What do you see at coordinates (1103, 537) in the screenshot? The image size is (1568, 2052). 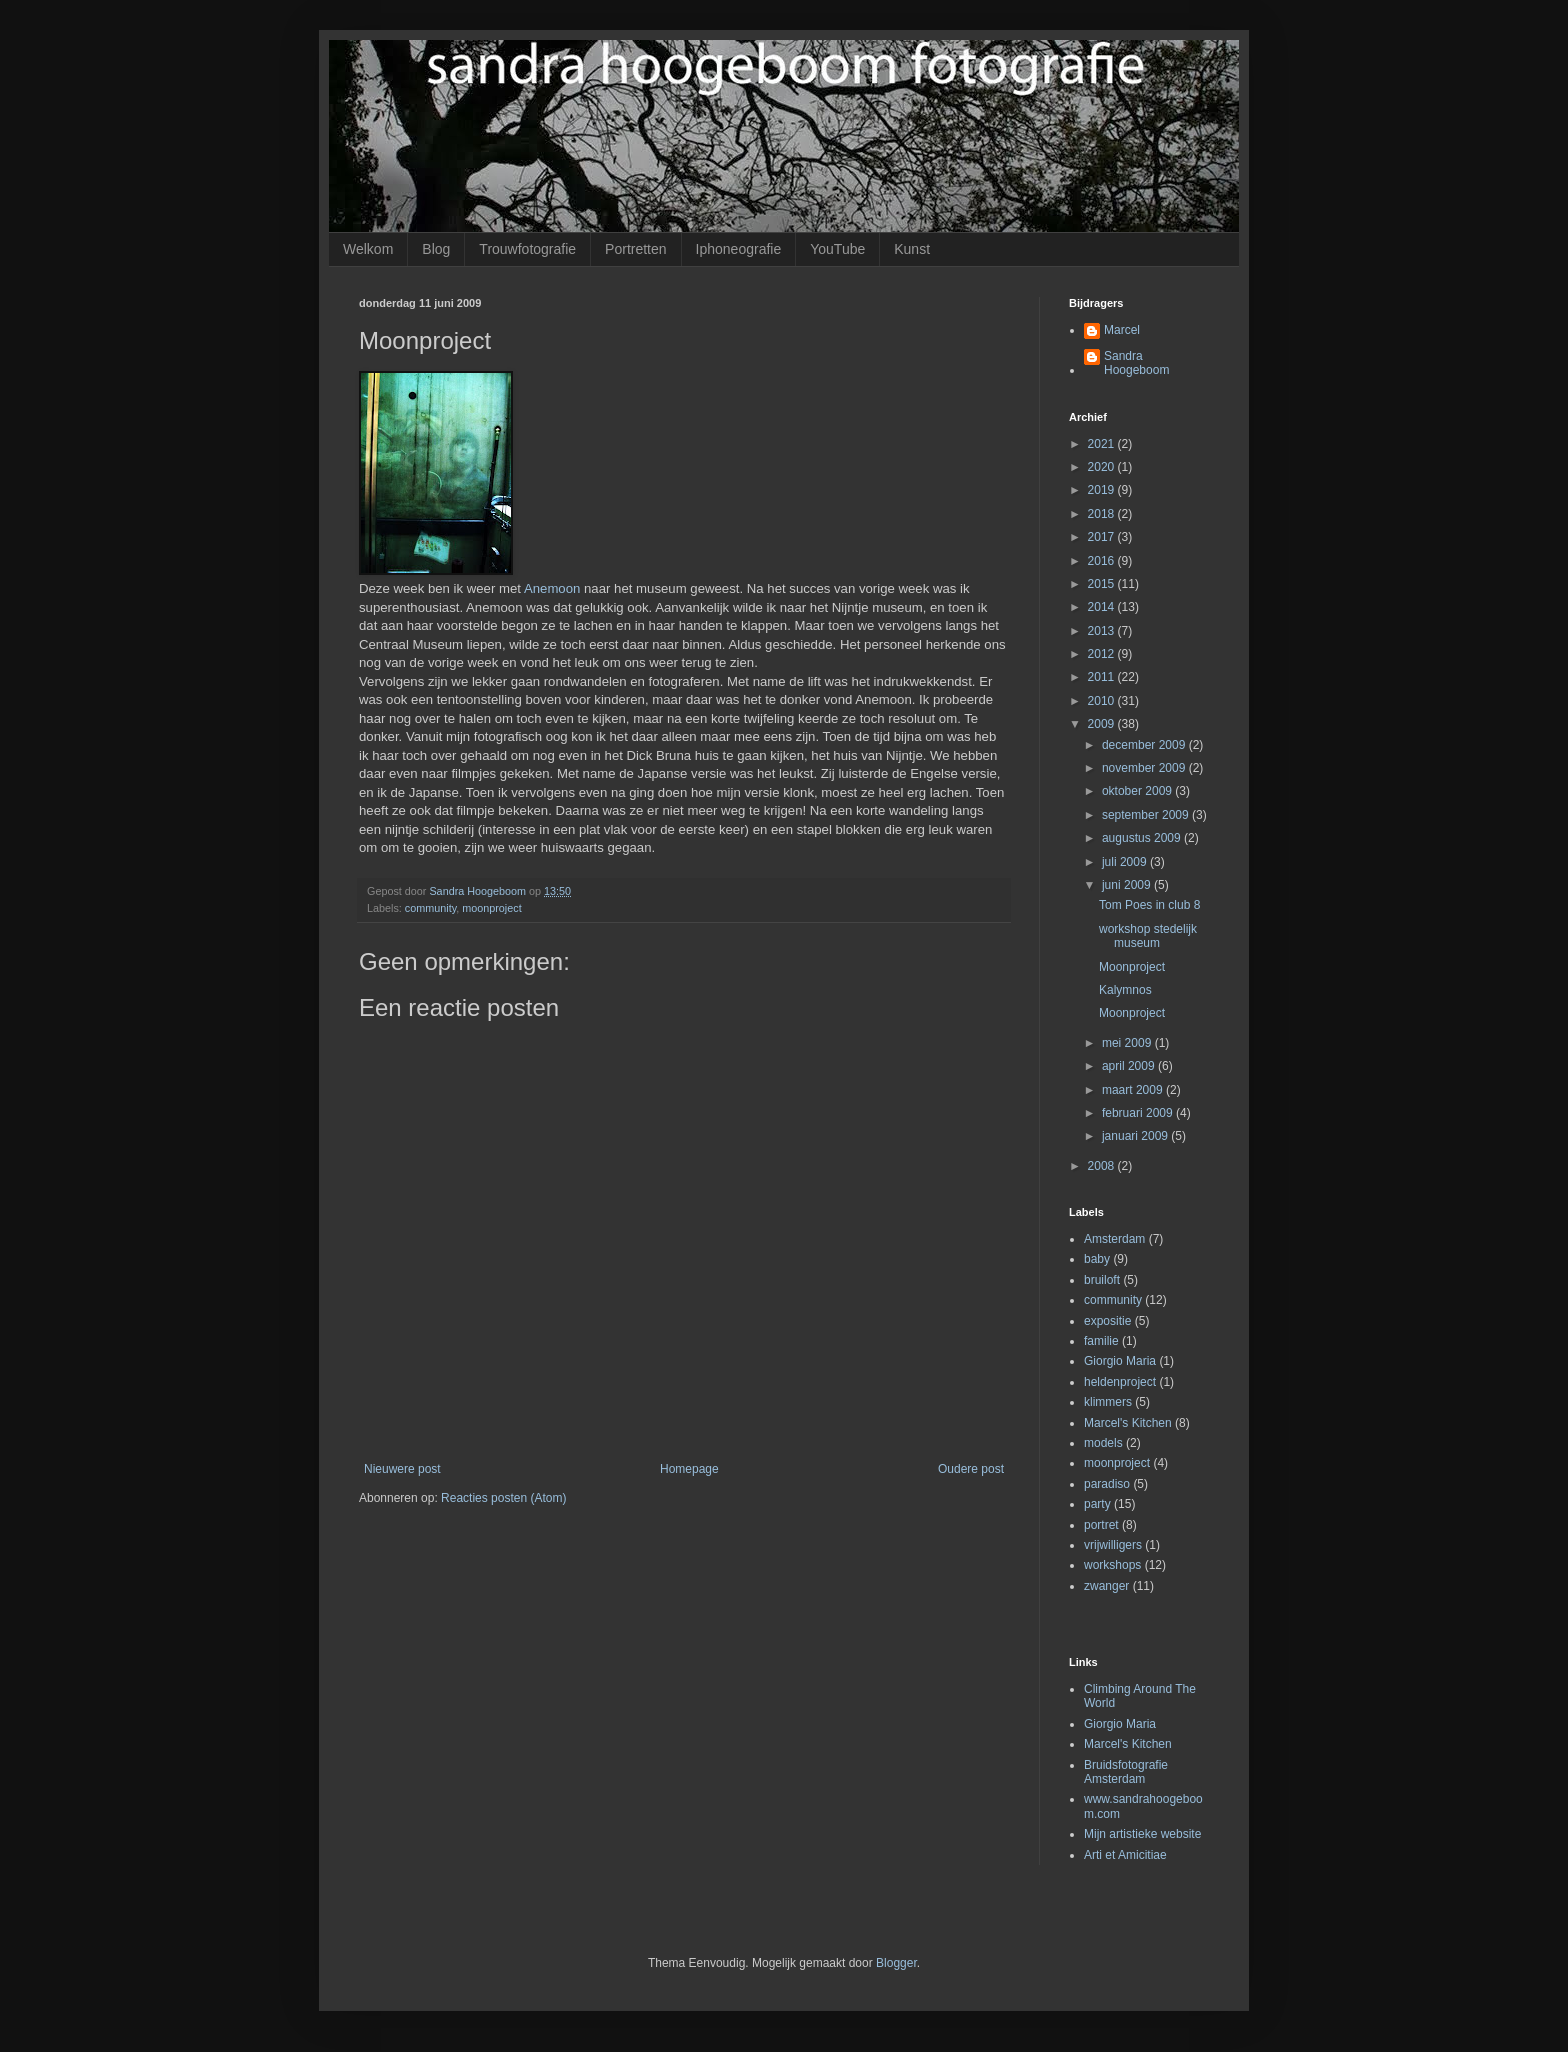 I see `2017` at bounding box center [1103, 537].